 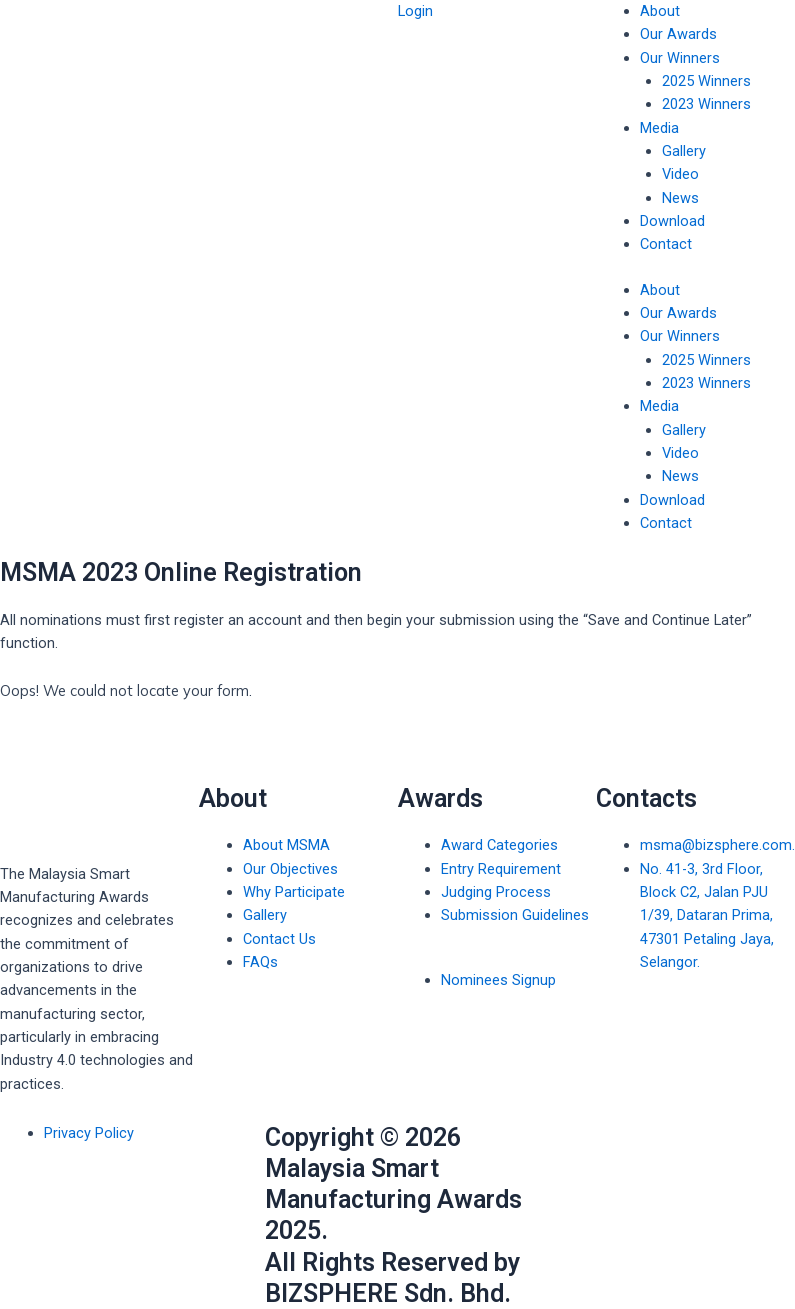 What do you see at coordinates (706, 104) in the screenshot?
I see `2023 Winners` at bounding box center [706, 104].